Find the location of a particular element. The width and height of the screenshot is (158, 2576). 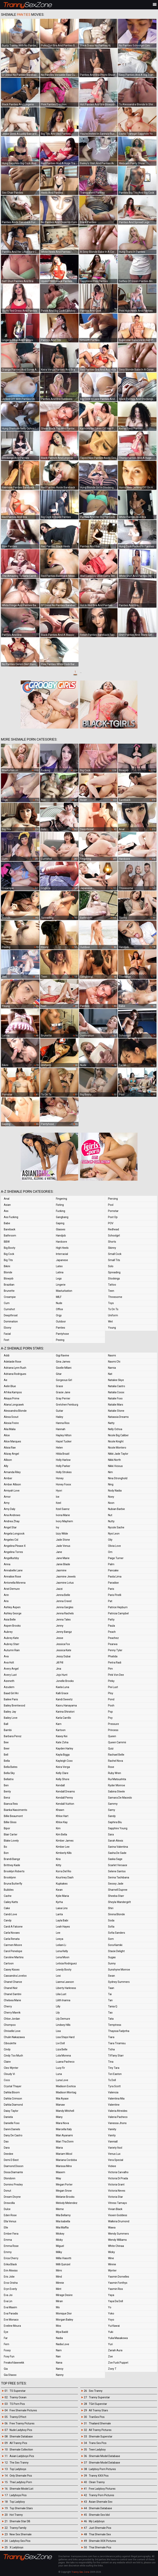

Helen is located at coordinates (59, 1447).